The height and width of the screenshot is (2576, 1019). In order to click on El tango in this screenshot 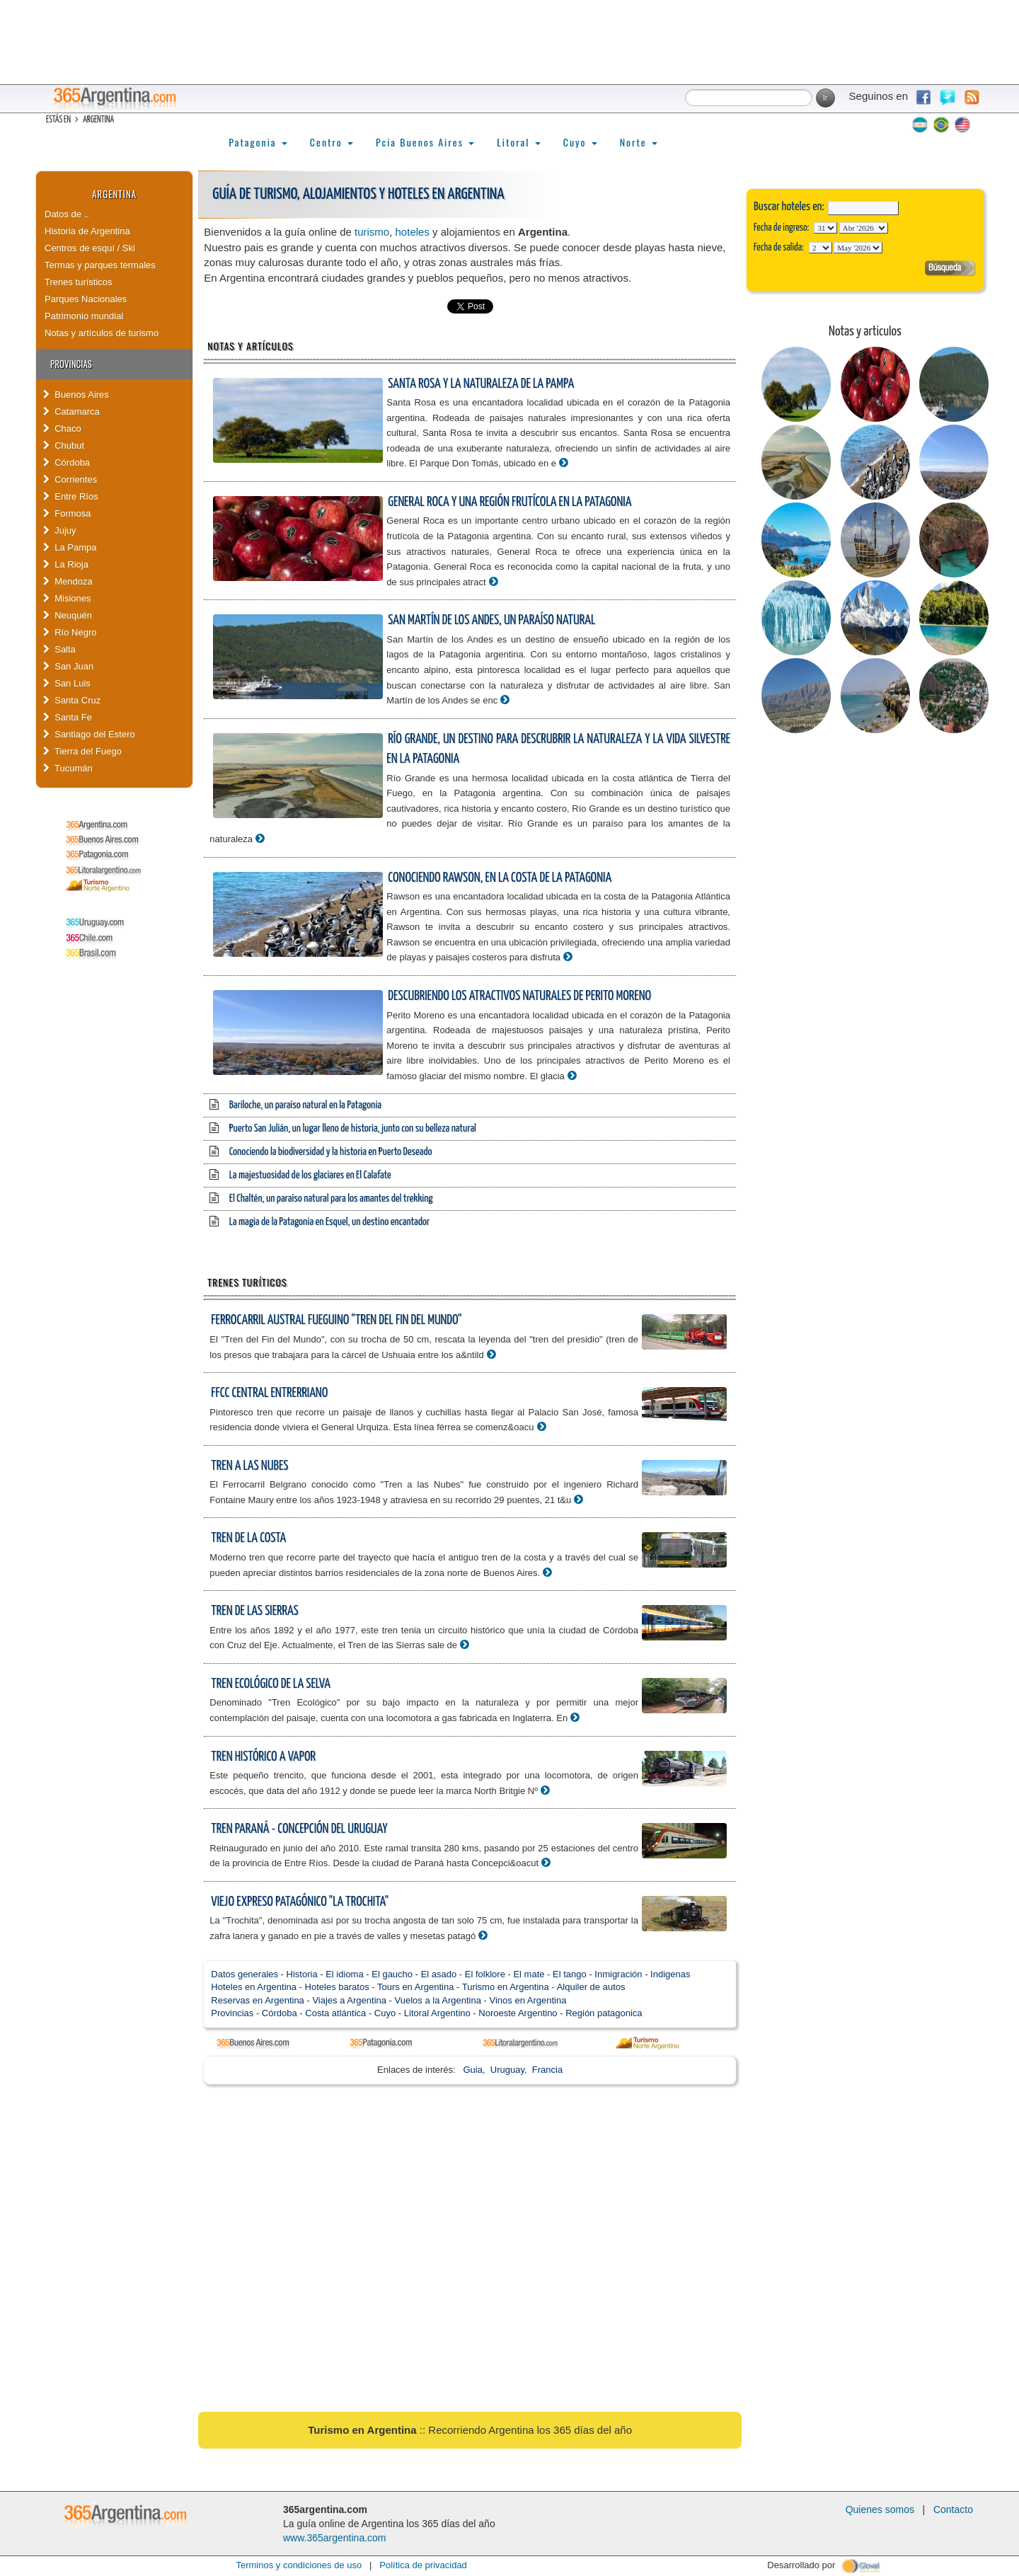, I will do `click(570, 1974)`.